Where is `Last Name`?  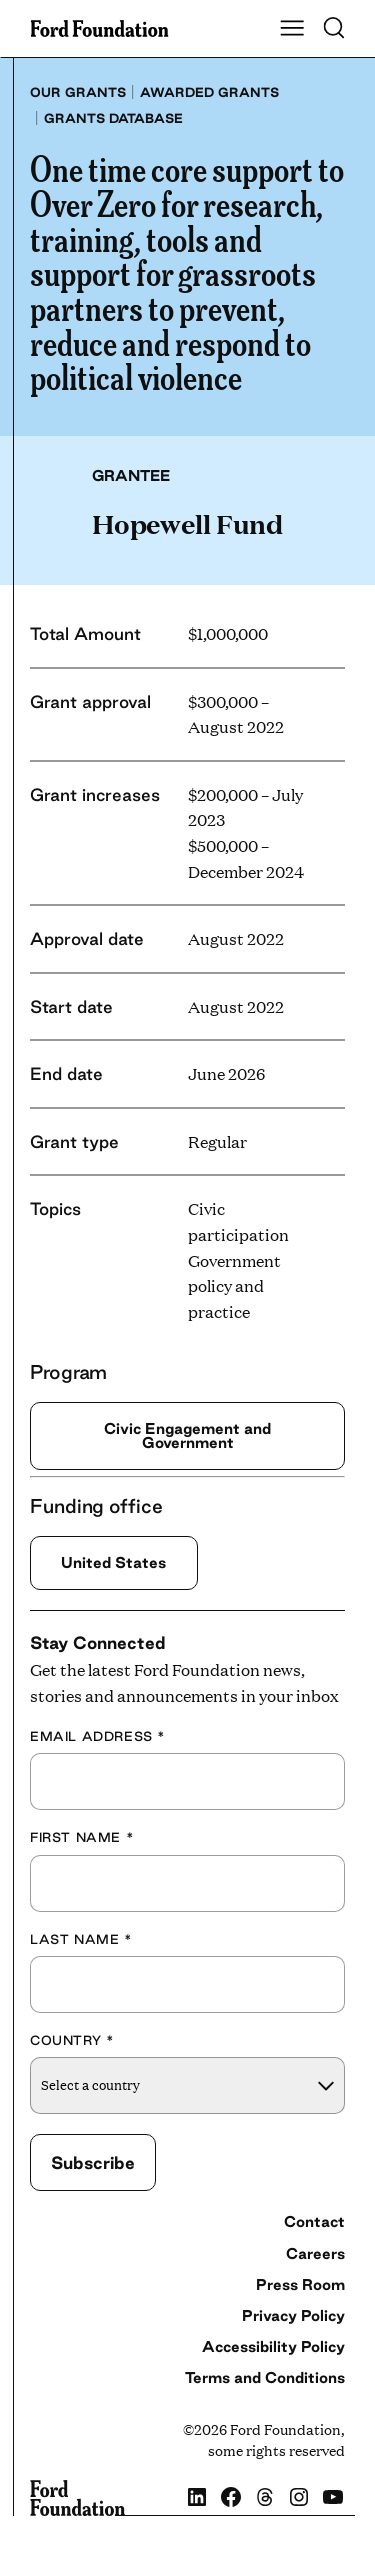
Last Name is located at coordinates (81, 1939).